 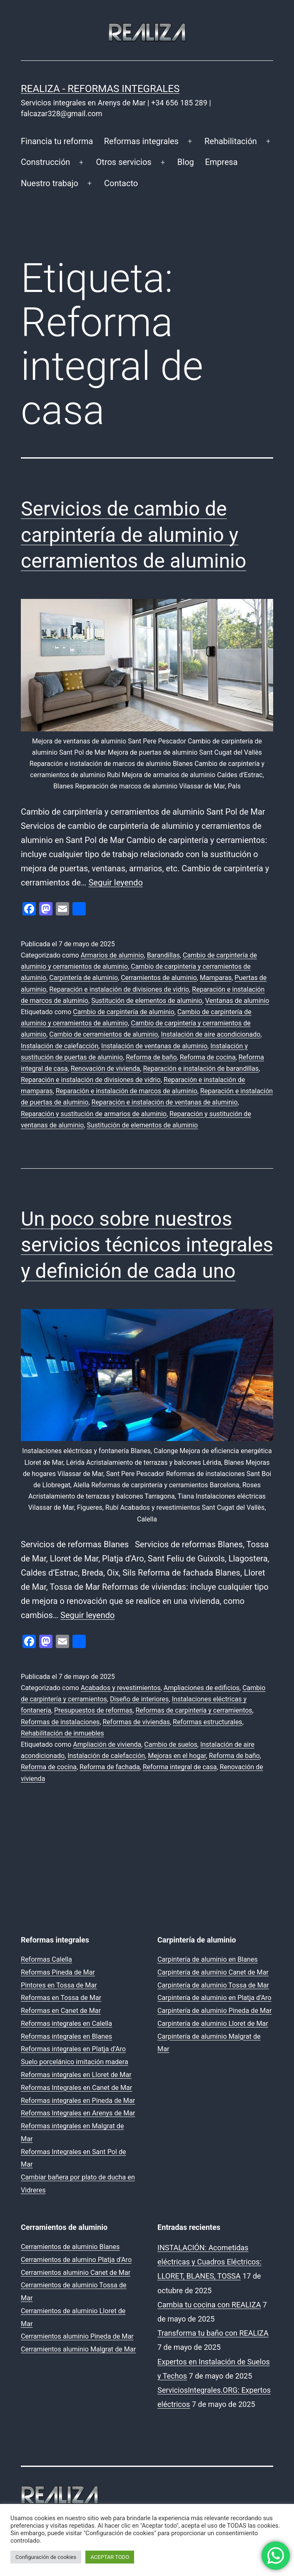 What do you see at coordinates (133, 535) in the screenshot?
I see `Servicios de cambio de carpintería de aluminio y cerramientos de aluminio` at bounding box center [133, 535].